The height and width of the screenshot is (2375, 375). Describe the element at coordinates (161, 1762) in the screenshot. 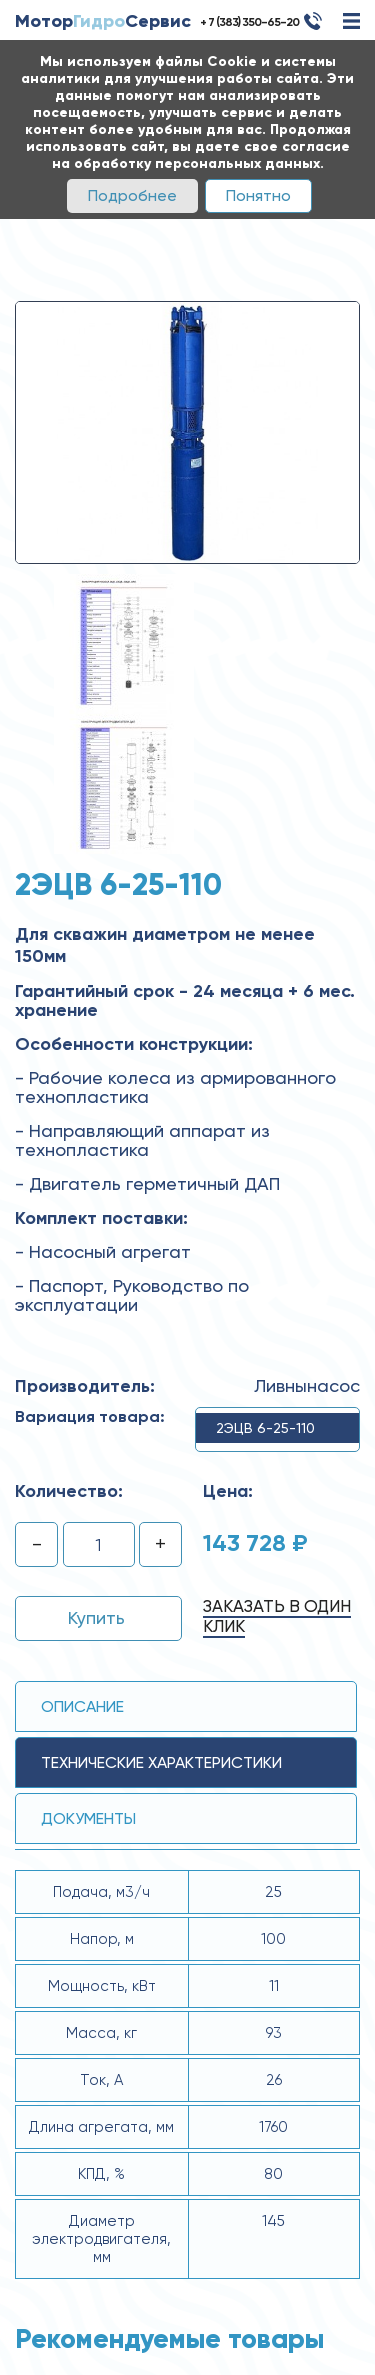

I see `технические ХАРАКТЕРИСТИКИ` at that location.